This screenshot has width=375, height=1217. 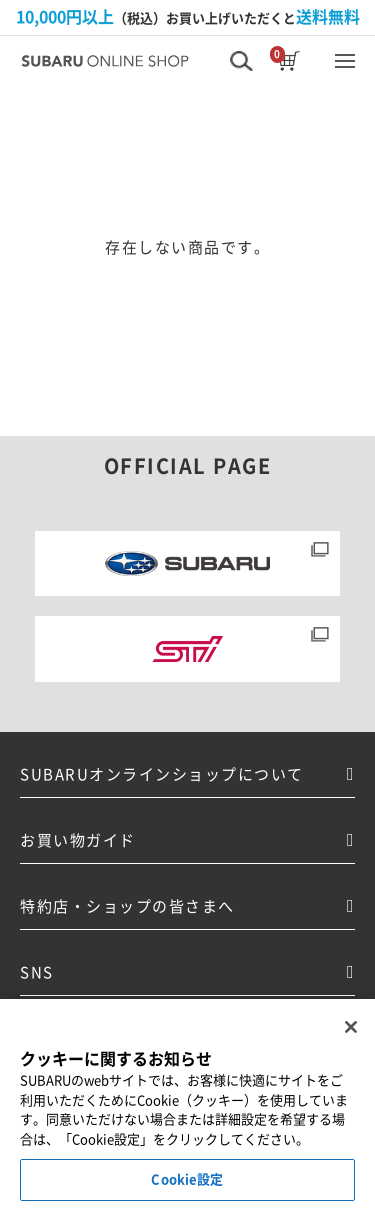 I want to click on Cookie設定 [Cookie設定, 環境設定センターダイアログを開きます。], so click(x=187, y=1179).